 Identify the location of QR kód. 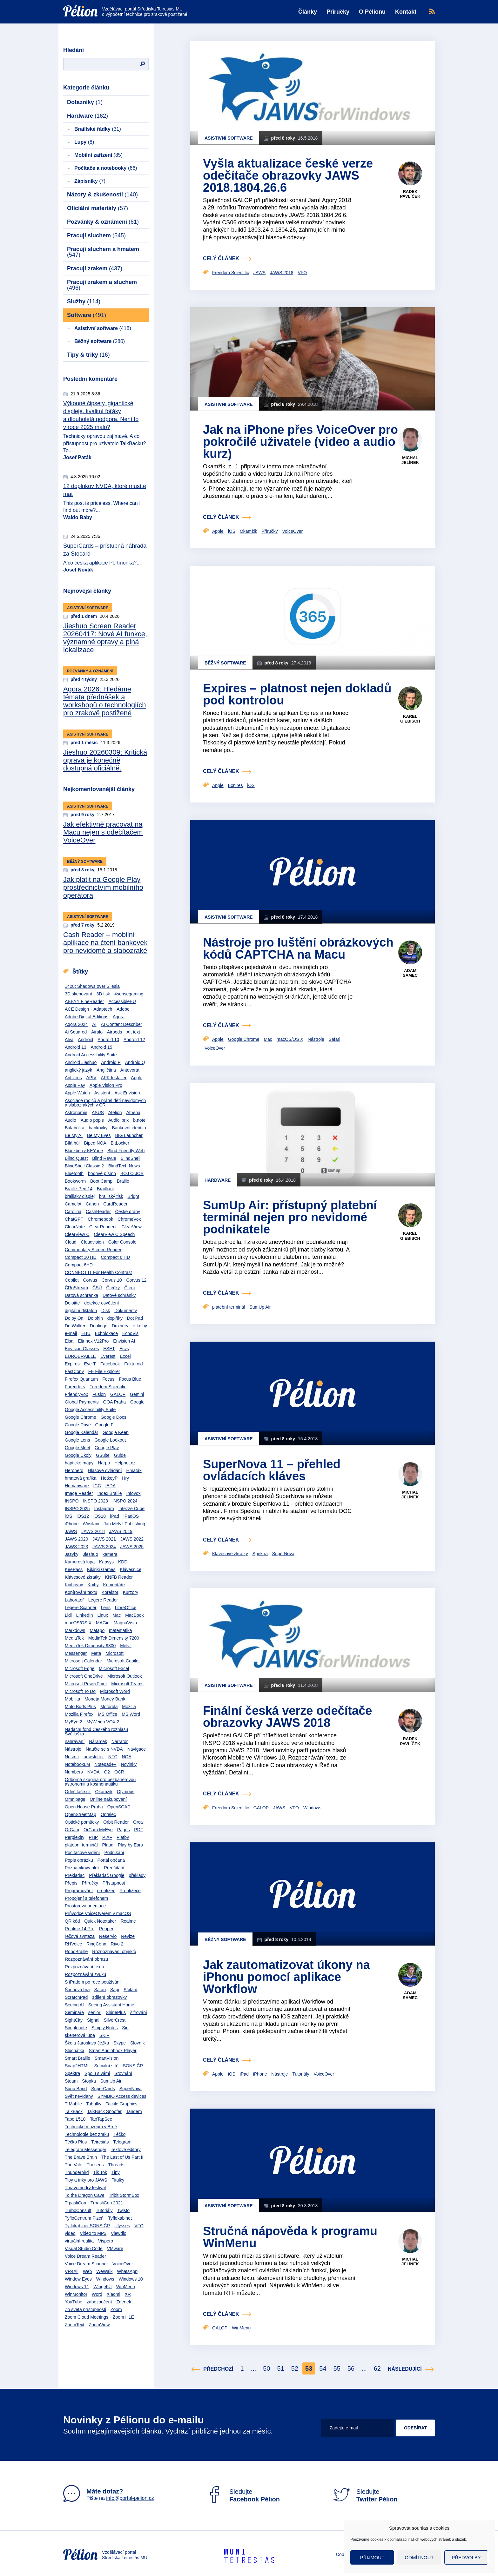
(72, 1921).